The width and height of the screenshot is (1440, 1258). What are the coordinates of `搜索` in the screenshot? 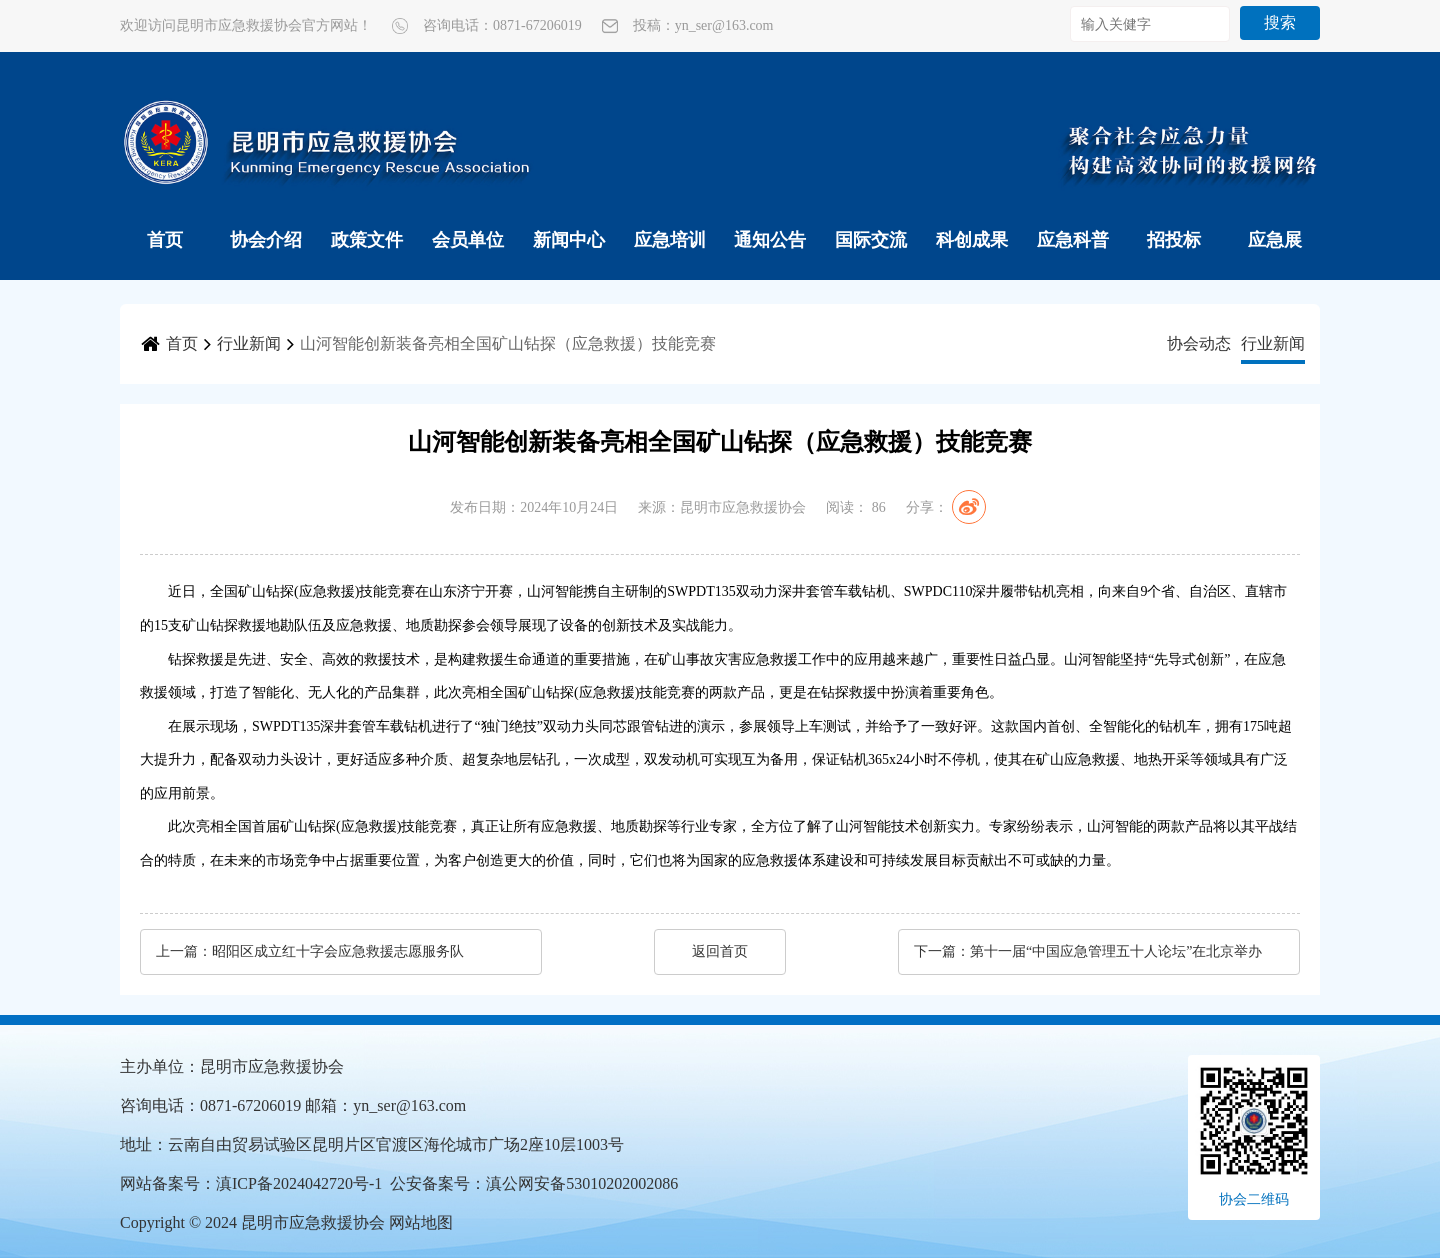 It's located at (1280, 22).